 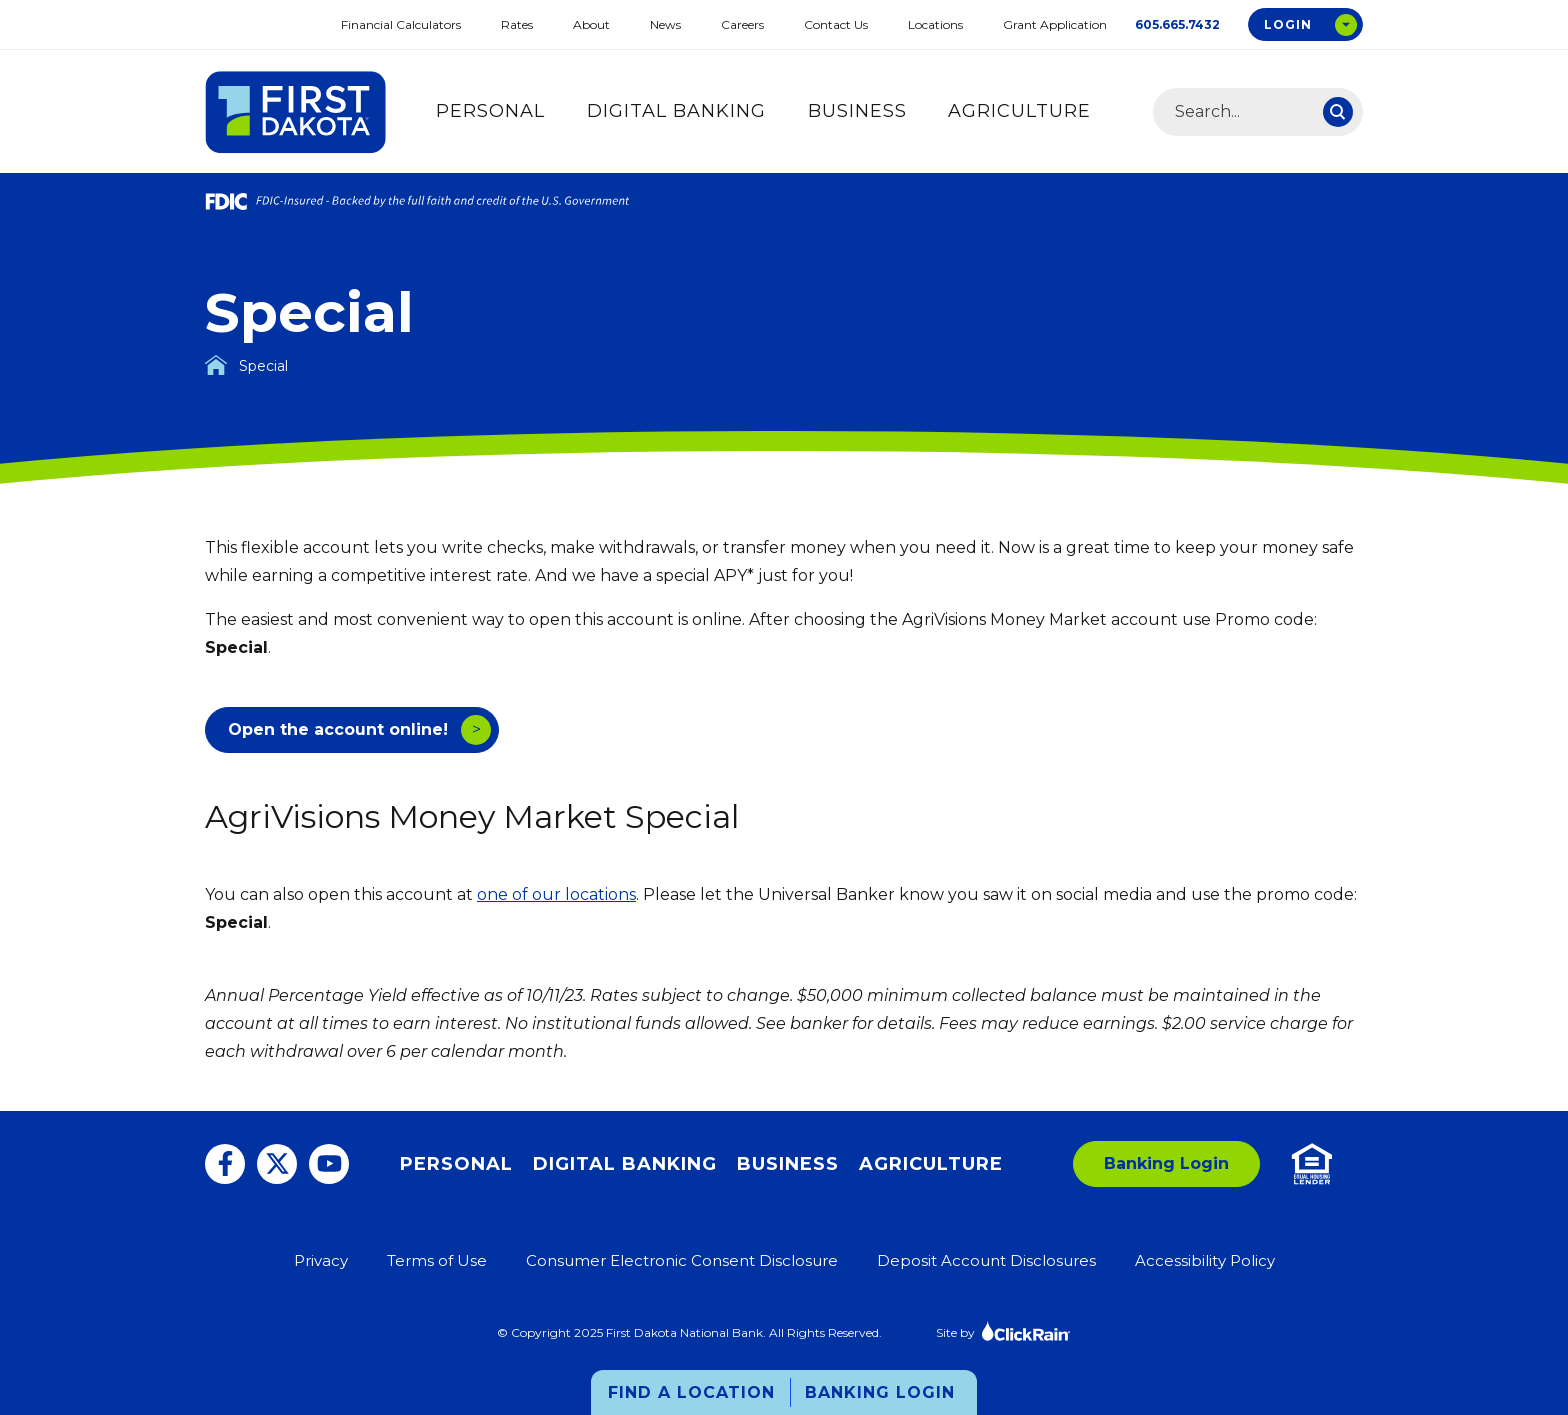 I want to click on Privacy, so click(x=321, y=1260).